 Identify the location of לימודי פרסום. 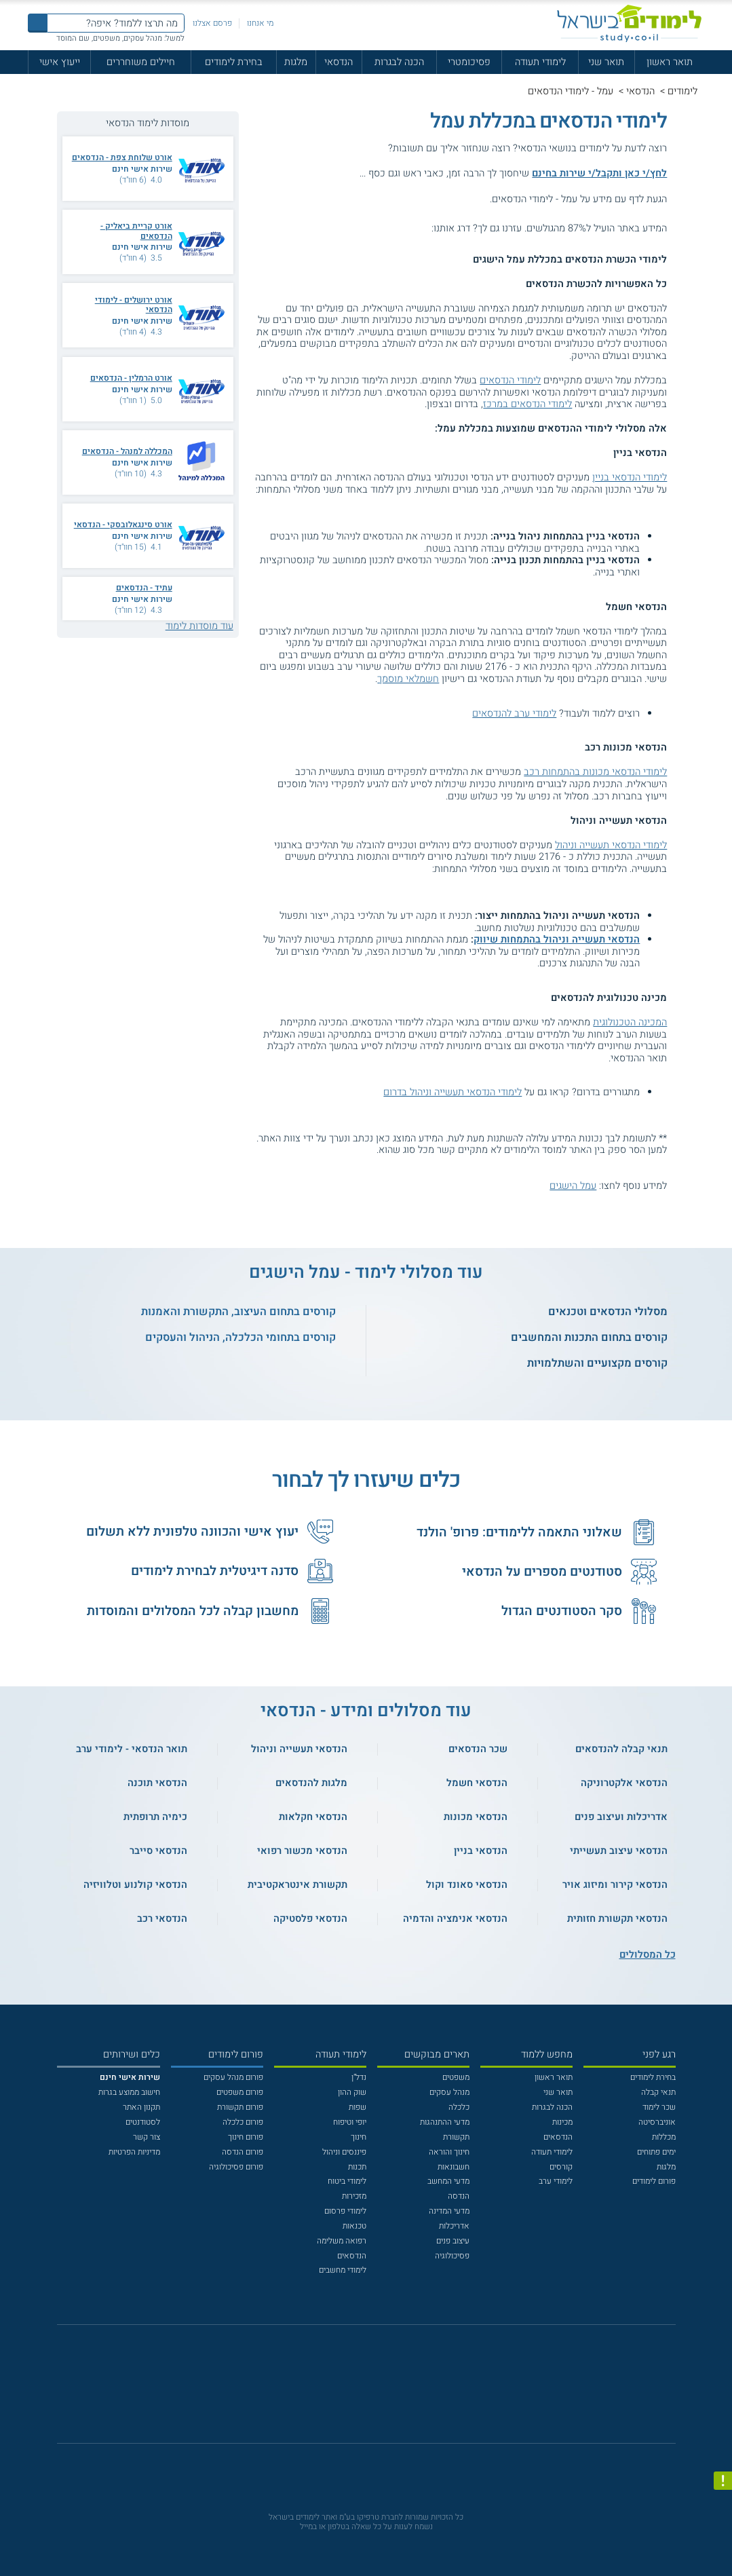
(345, 2211).